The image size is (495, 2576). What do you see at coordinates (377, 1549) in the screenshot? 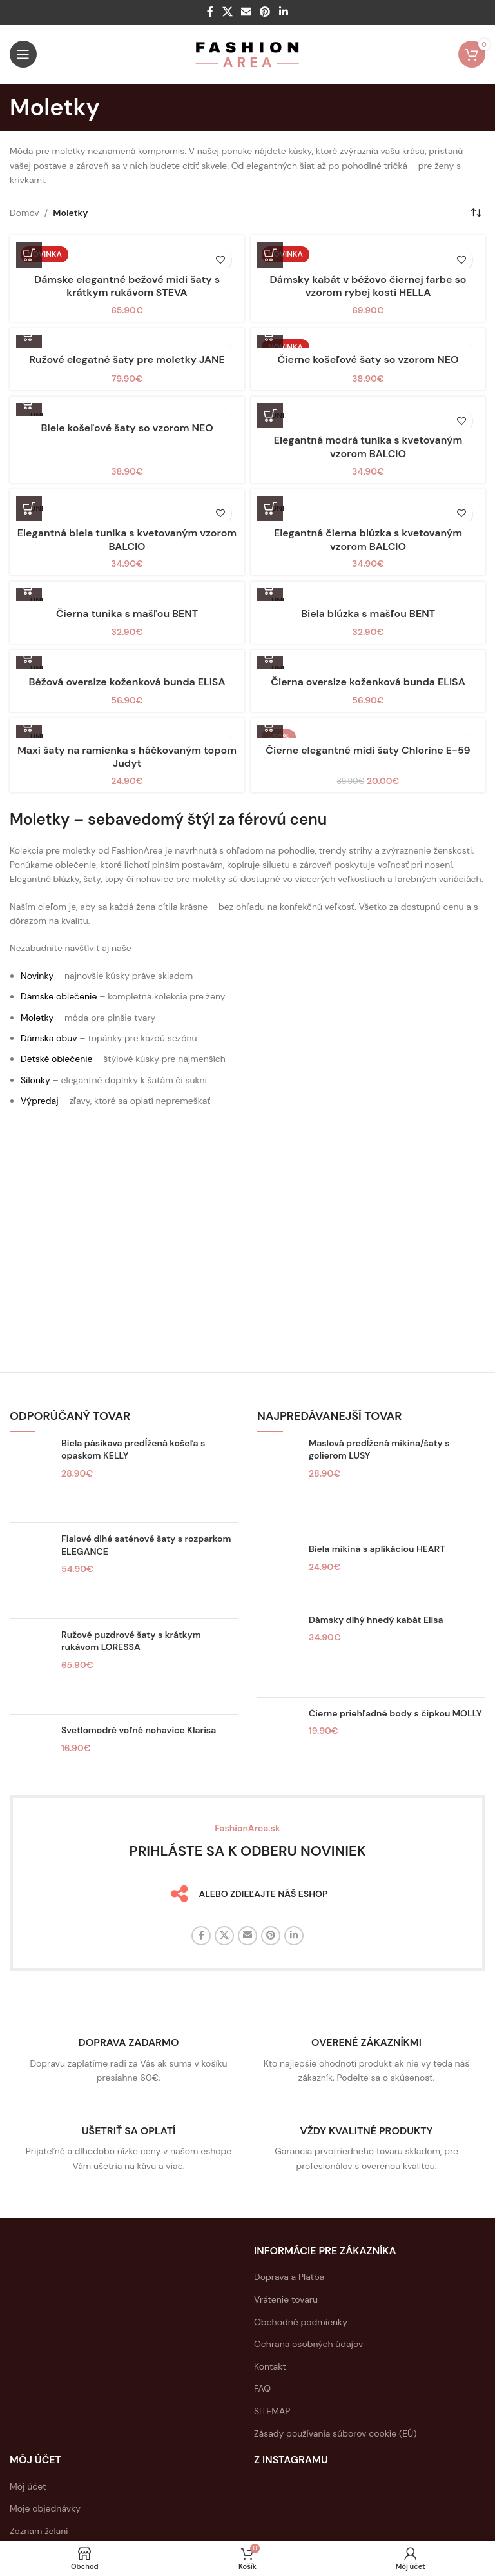
I see `Biela mikina s aplikáciou HEART` at bounding box center [377, 1549].